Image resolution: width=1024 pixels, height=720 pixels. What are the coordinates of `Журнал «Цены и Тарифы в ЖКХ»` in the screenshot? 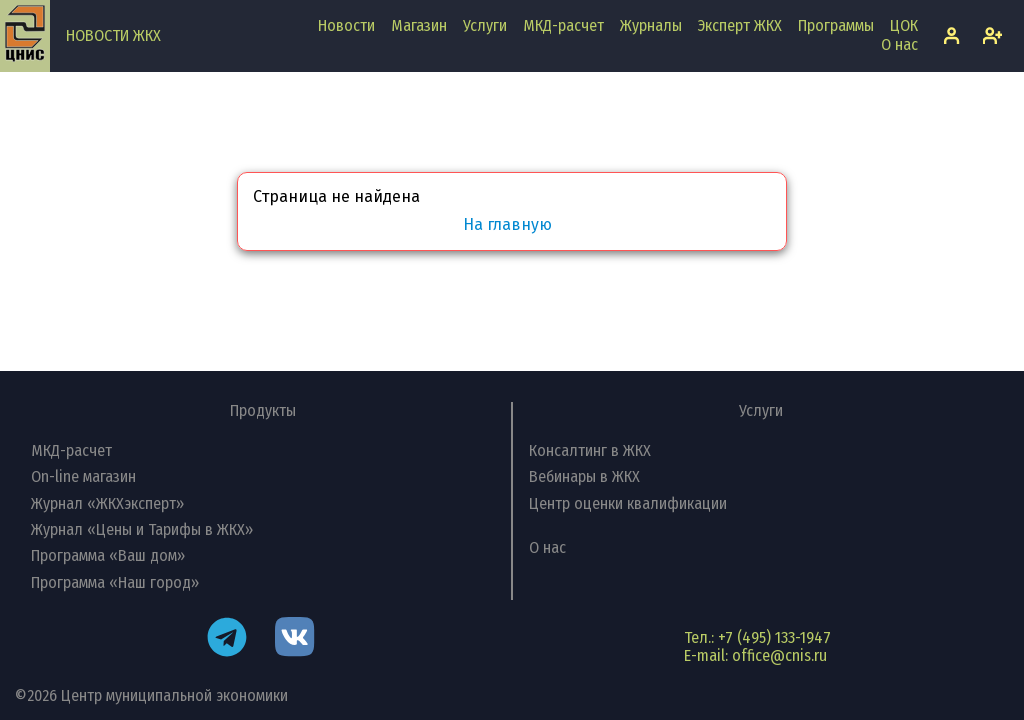 It's located at (142, 529).